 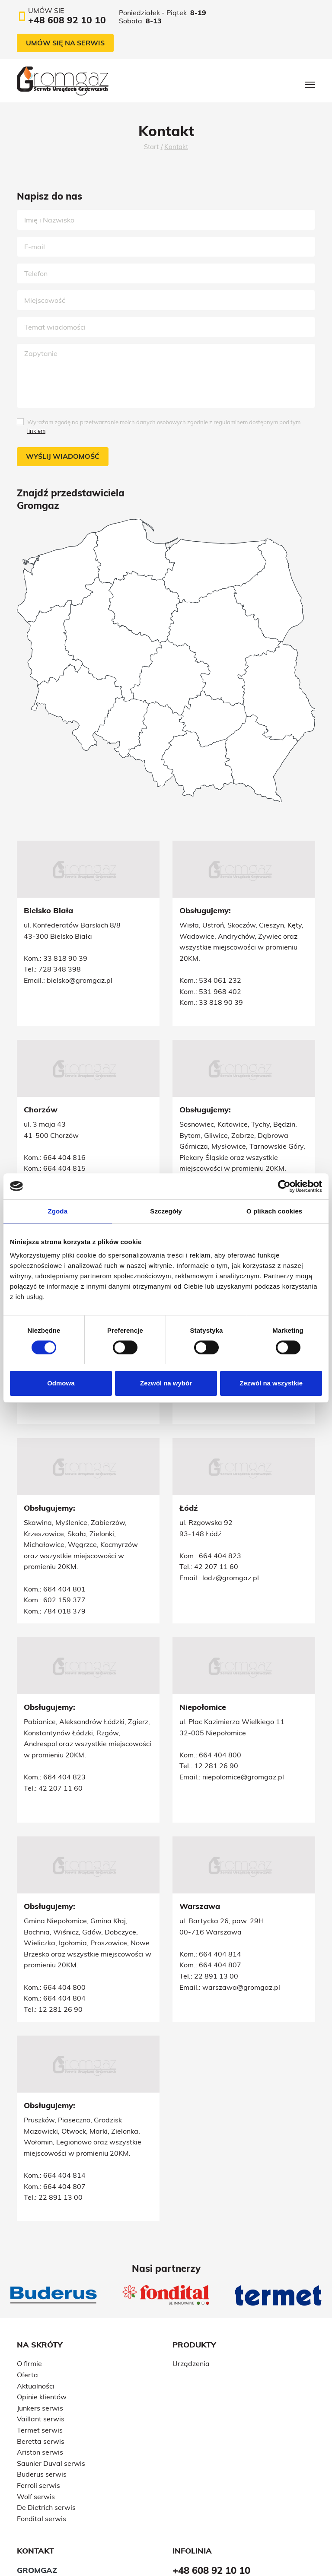 What do you see at coordinates (64, 1544) in the screenshot?
I see `784 018 379` at bounding box center [64, 1544].